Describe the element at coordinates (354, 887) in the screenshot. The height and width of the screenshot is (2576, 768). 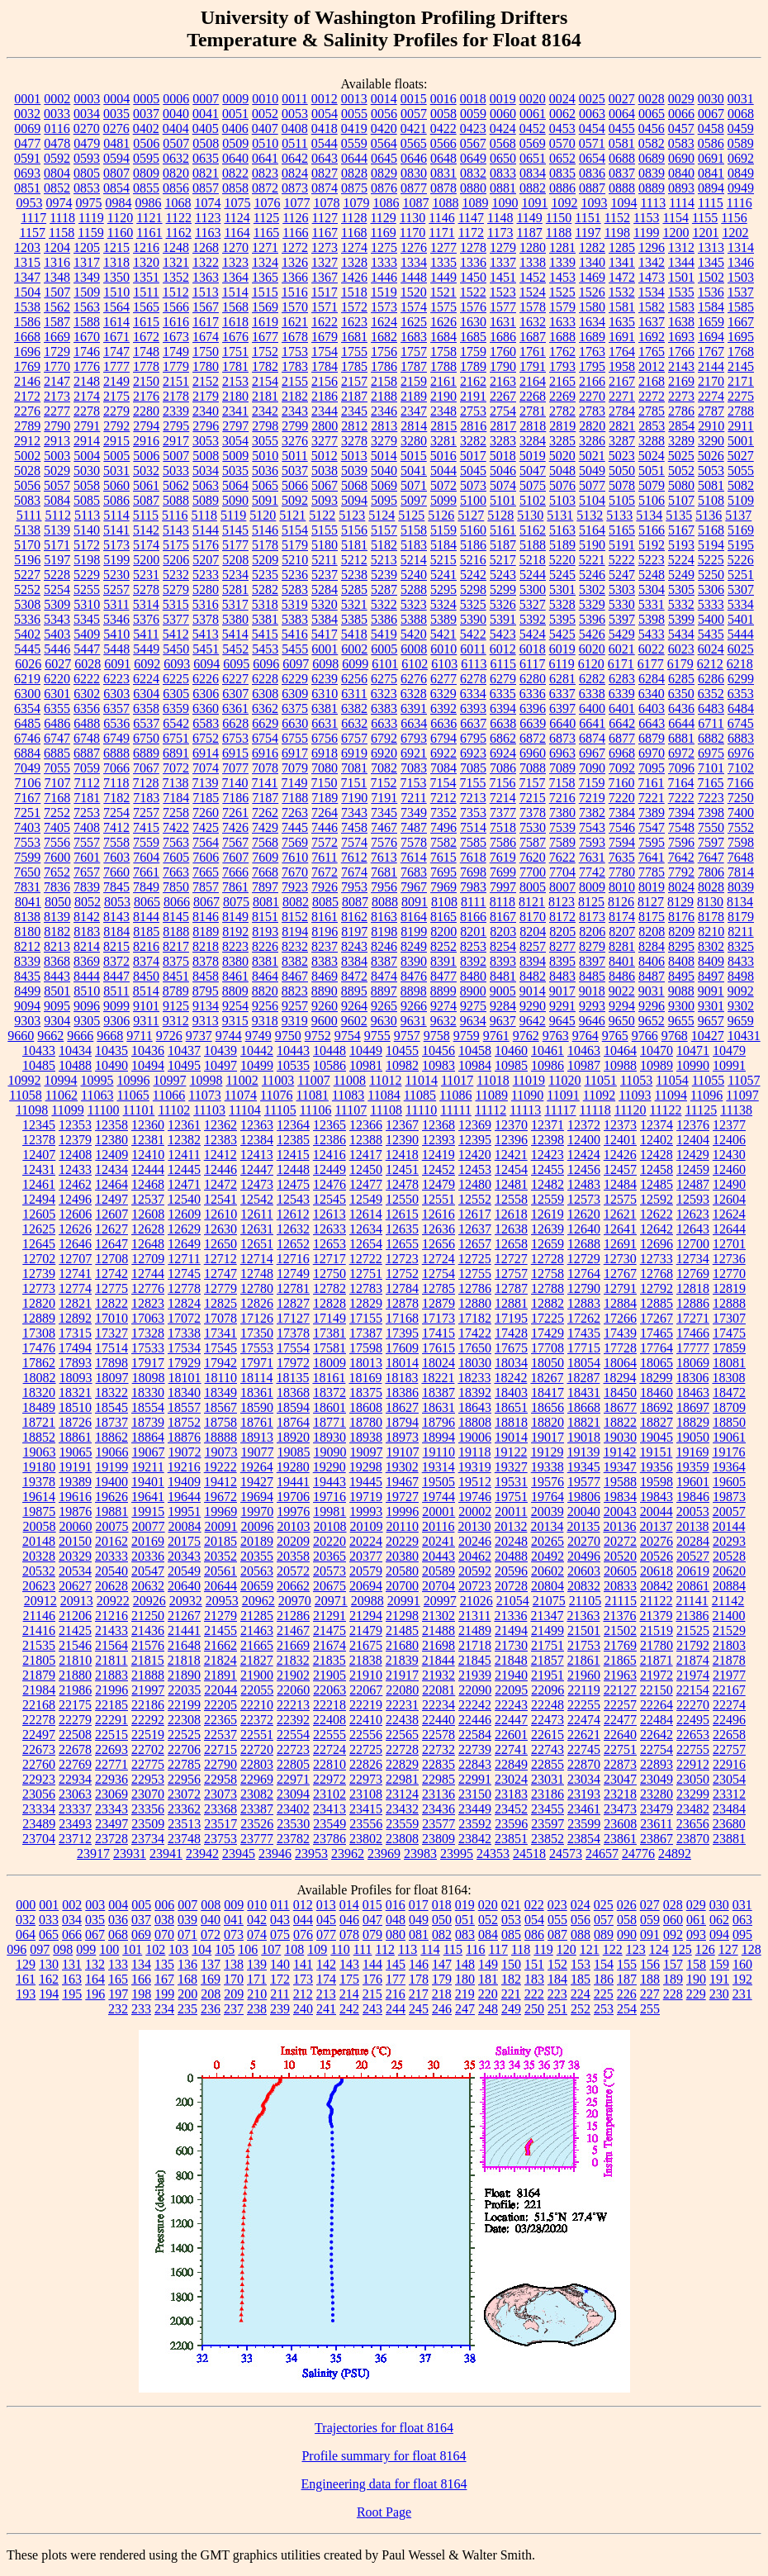
I see `7953` at that location.